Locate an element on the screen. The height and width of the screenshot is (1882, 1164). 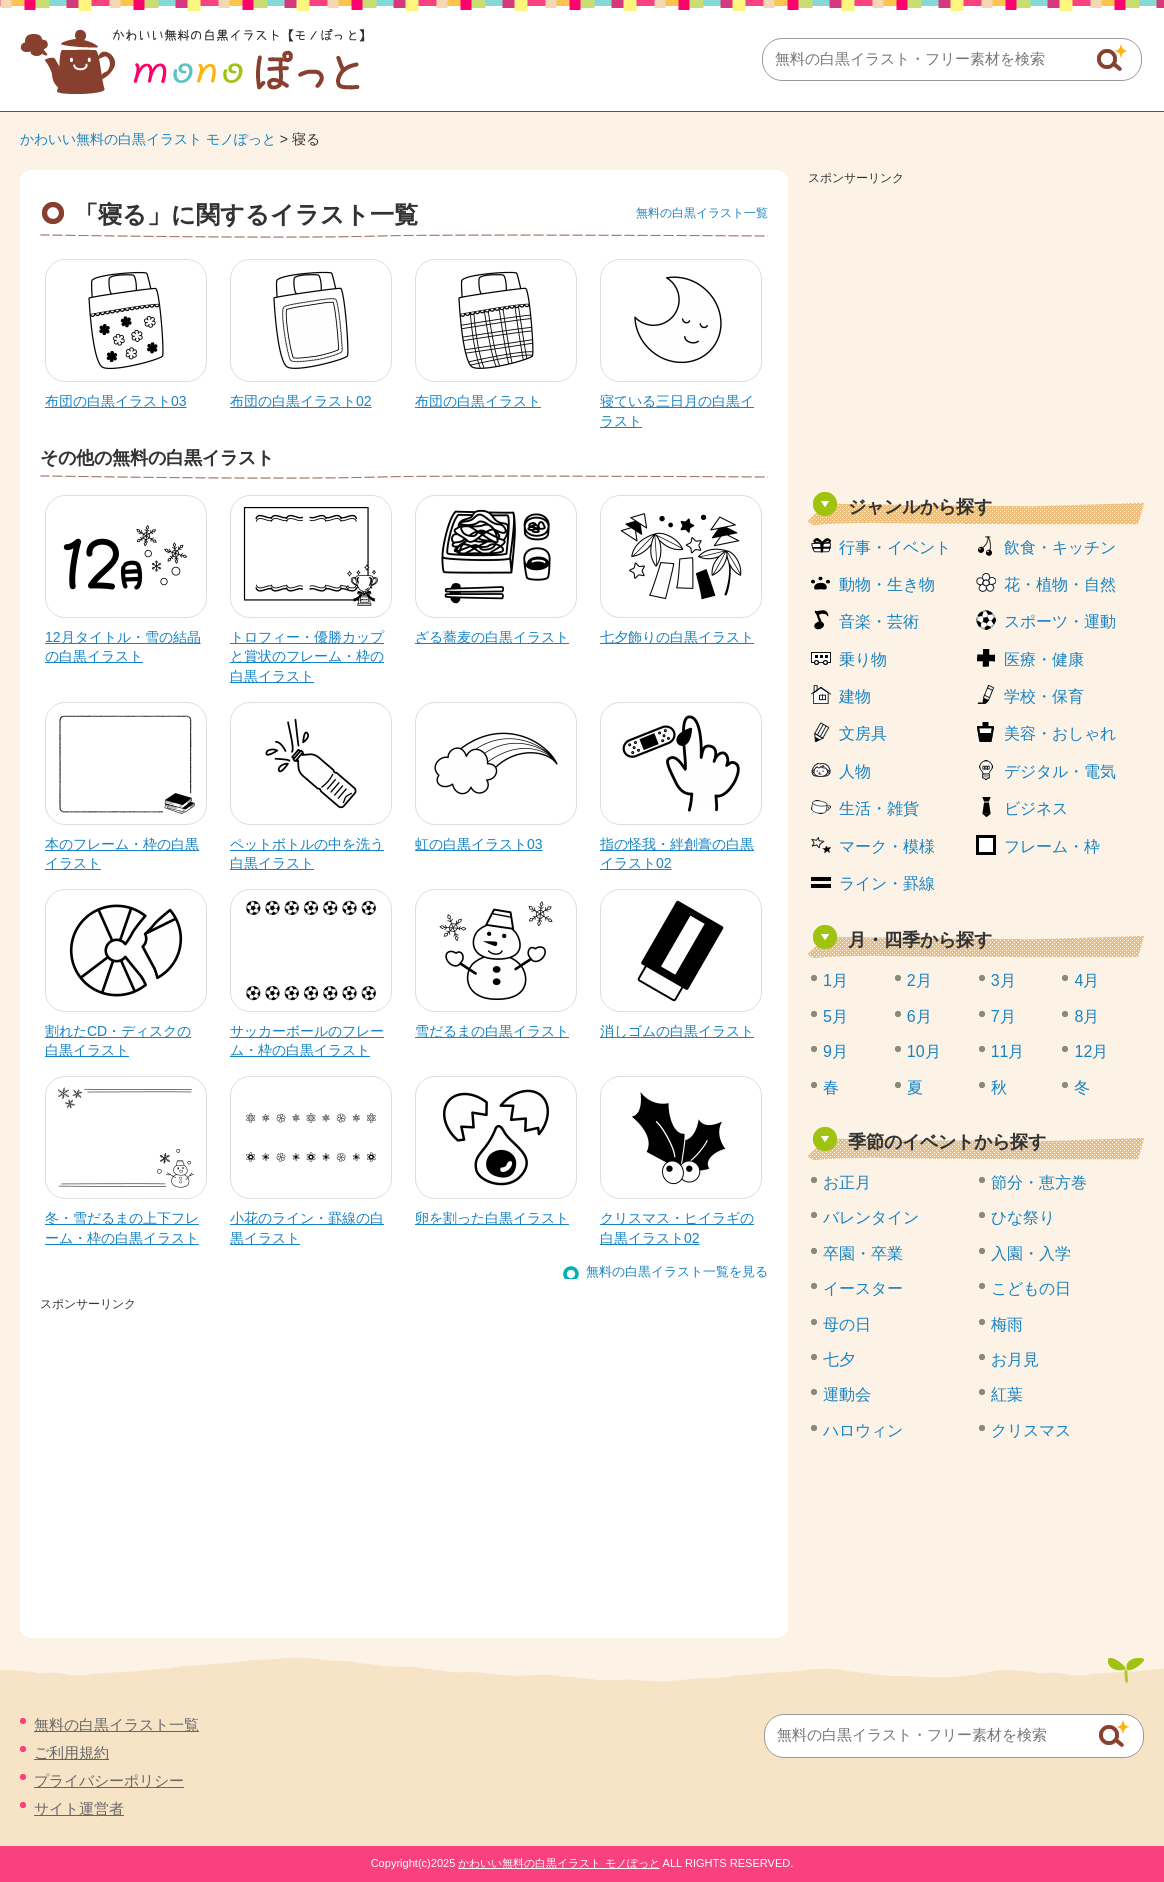
学校・保育 is located at coordinates (1044, 696).